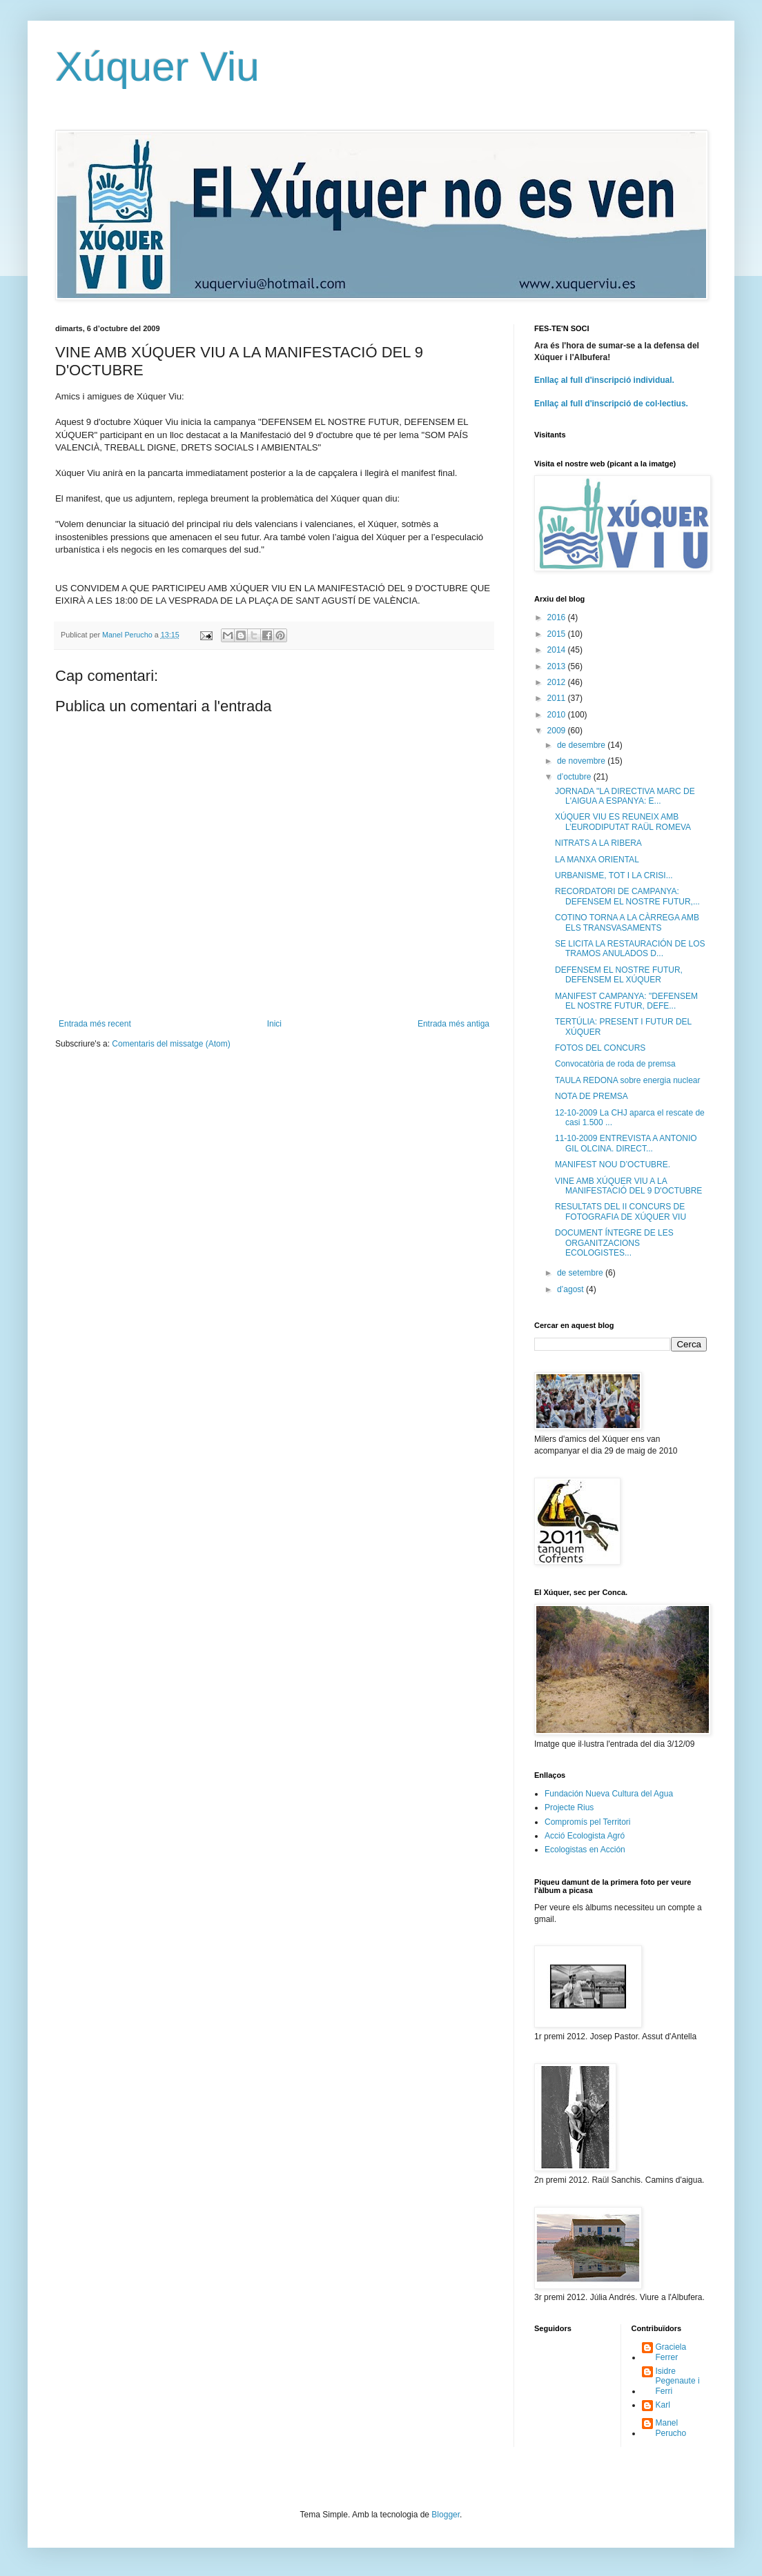  What do you see at coordinates (171, 1044) in the screenshot?
I see `Comentaris del missatge (Atom)` at bounding box center [171, 1044].